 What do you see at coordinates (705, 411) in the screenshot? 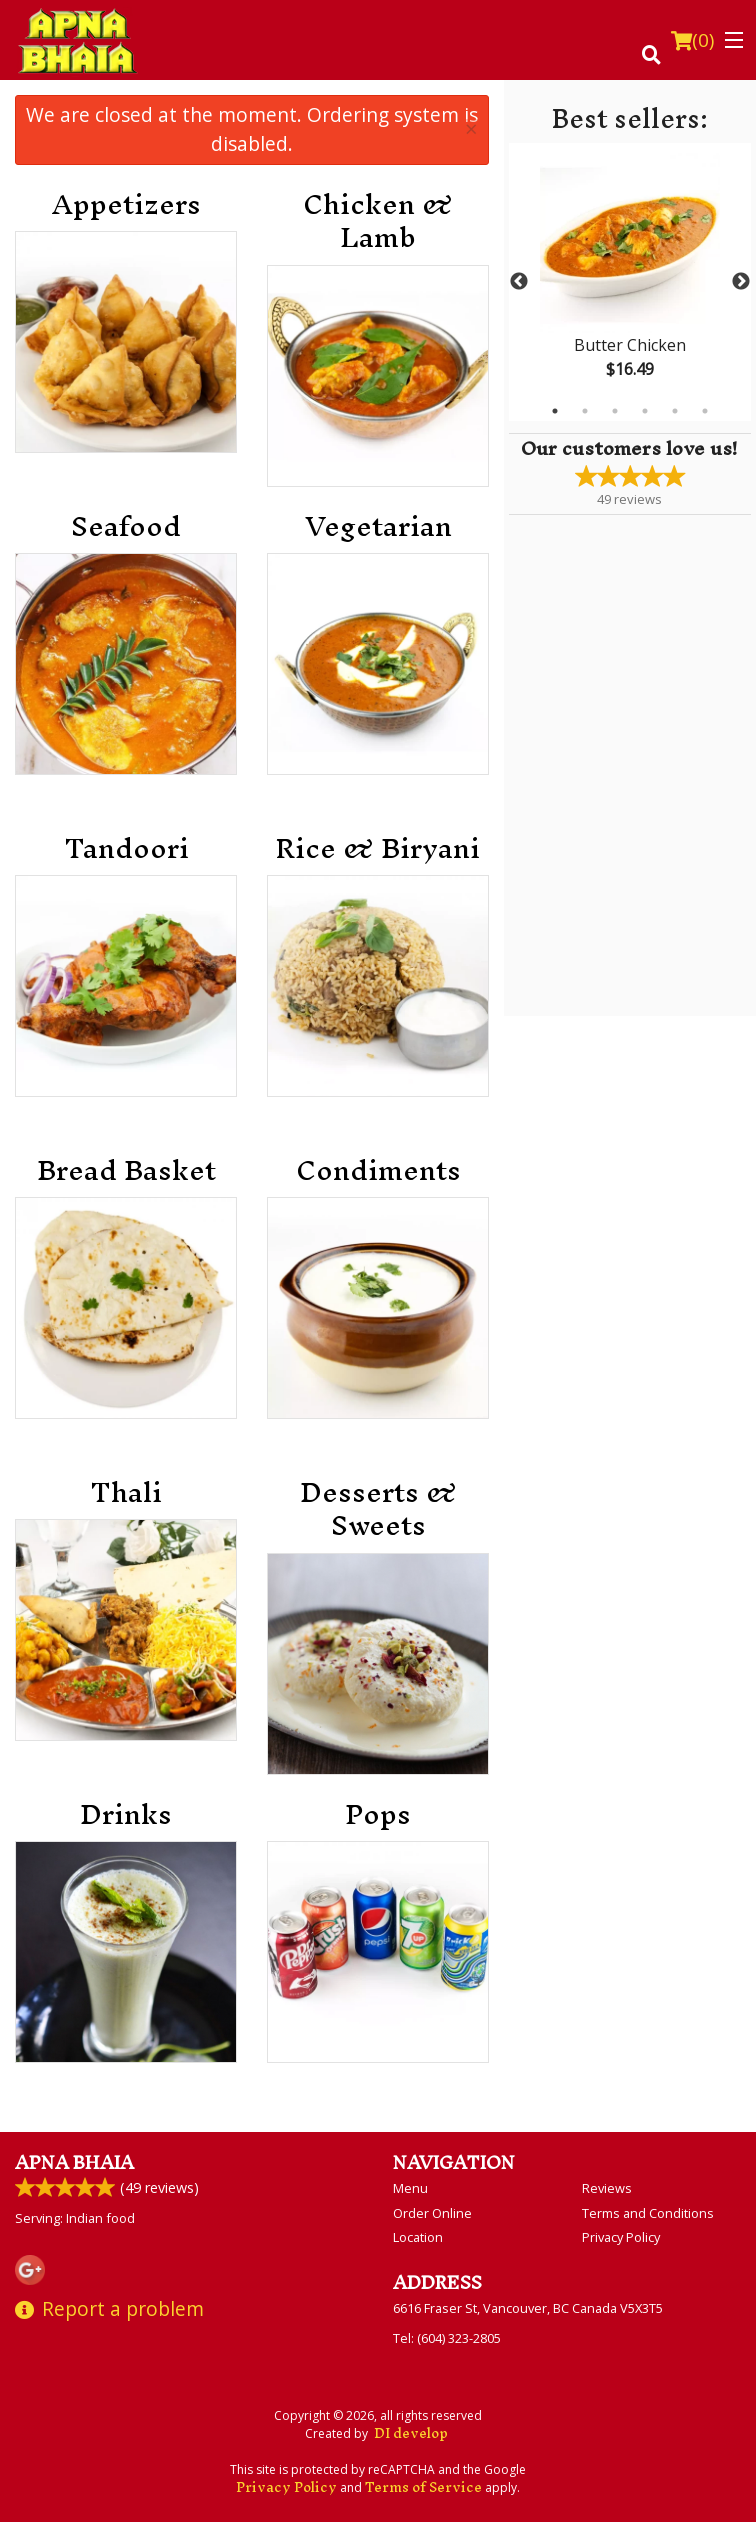
I see `6 [tab]` at bounding box center [705, 411].